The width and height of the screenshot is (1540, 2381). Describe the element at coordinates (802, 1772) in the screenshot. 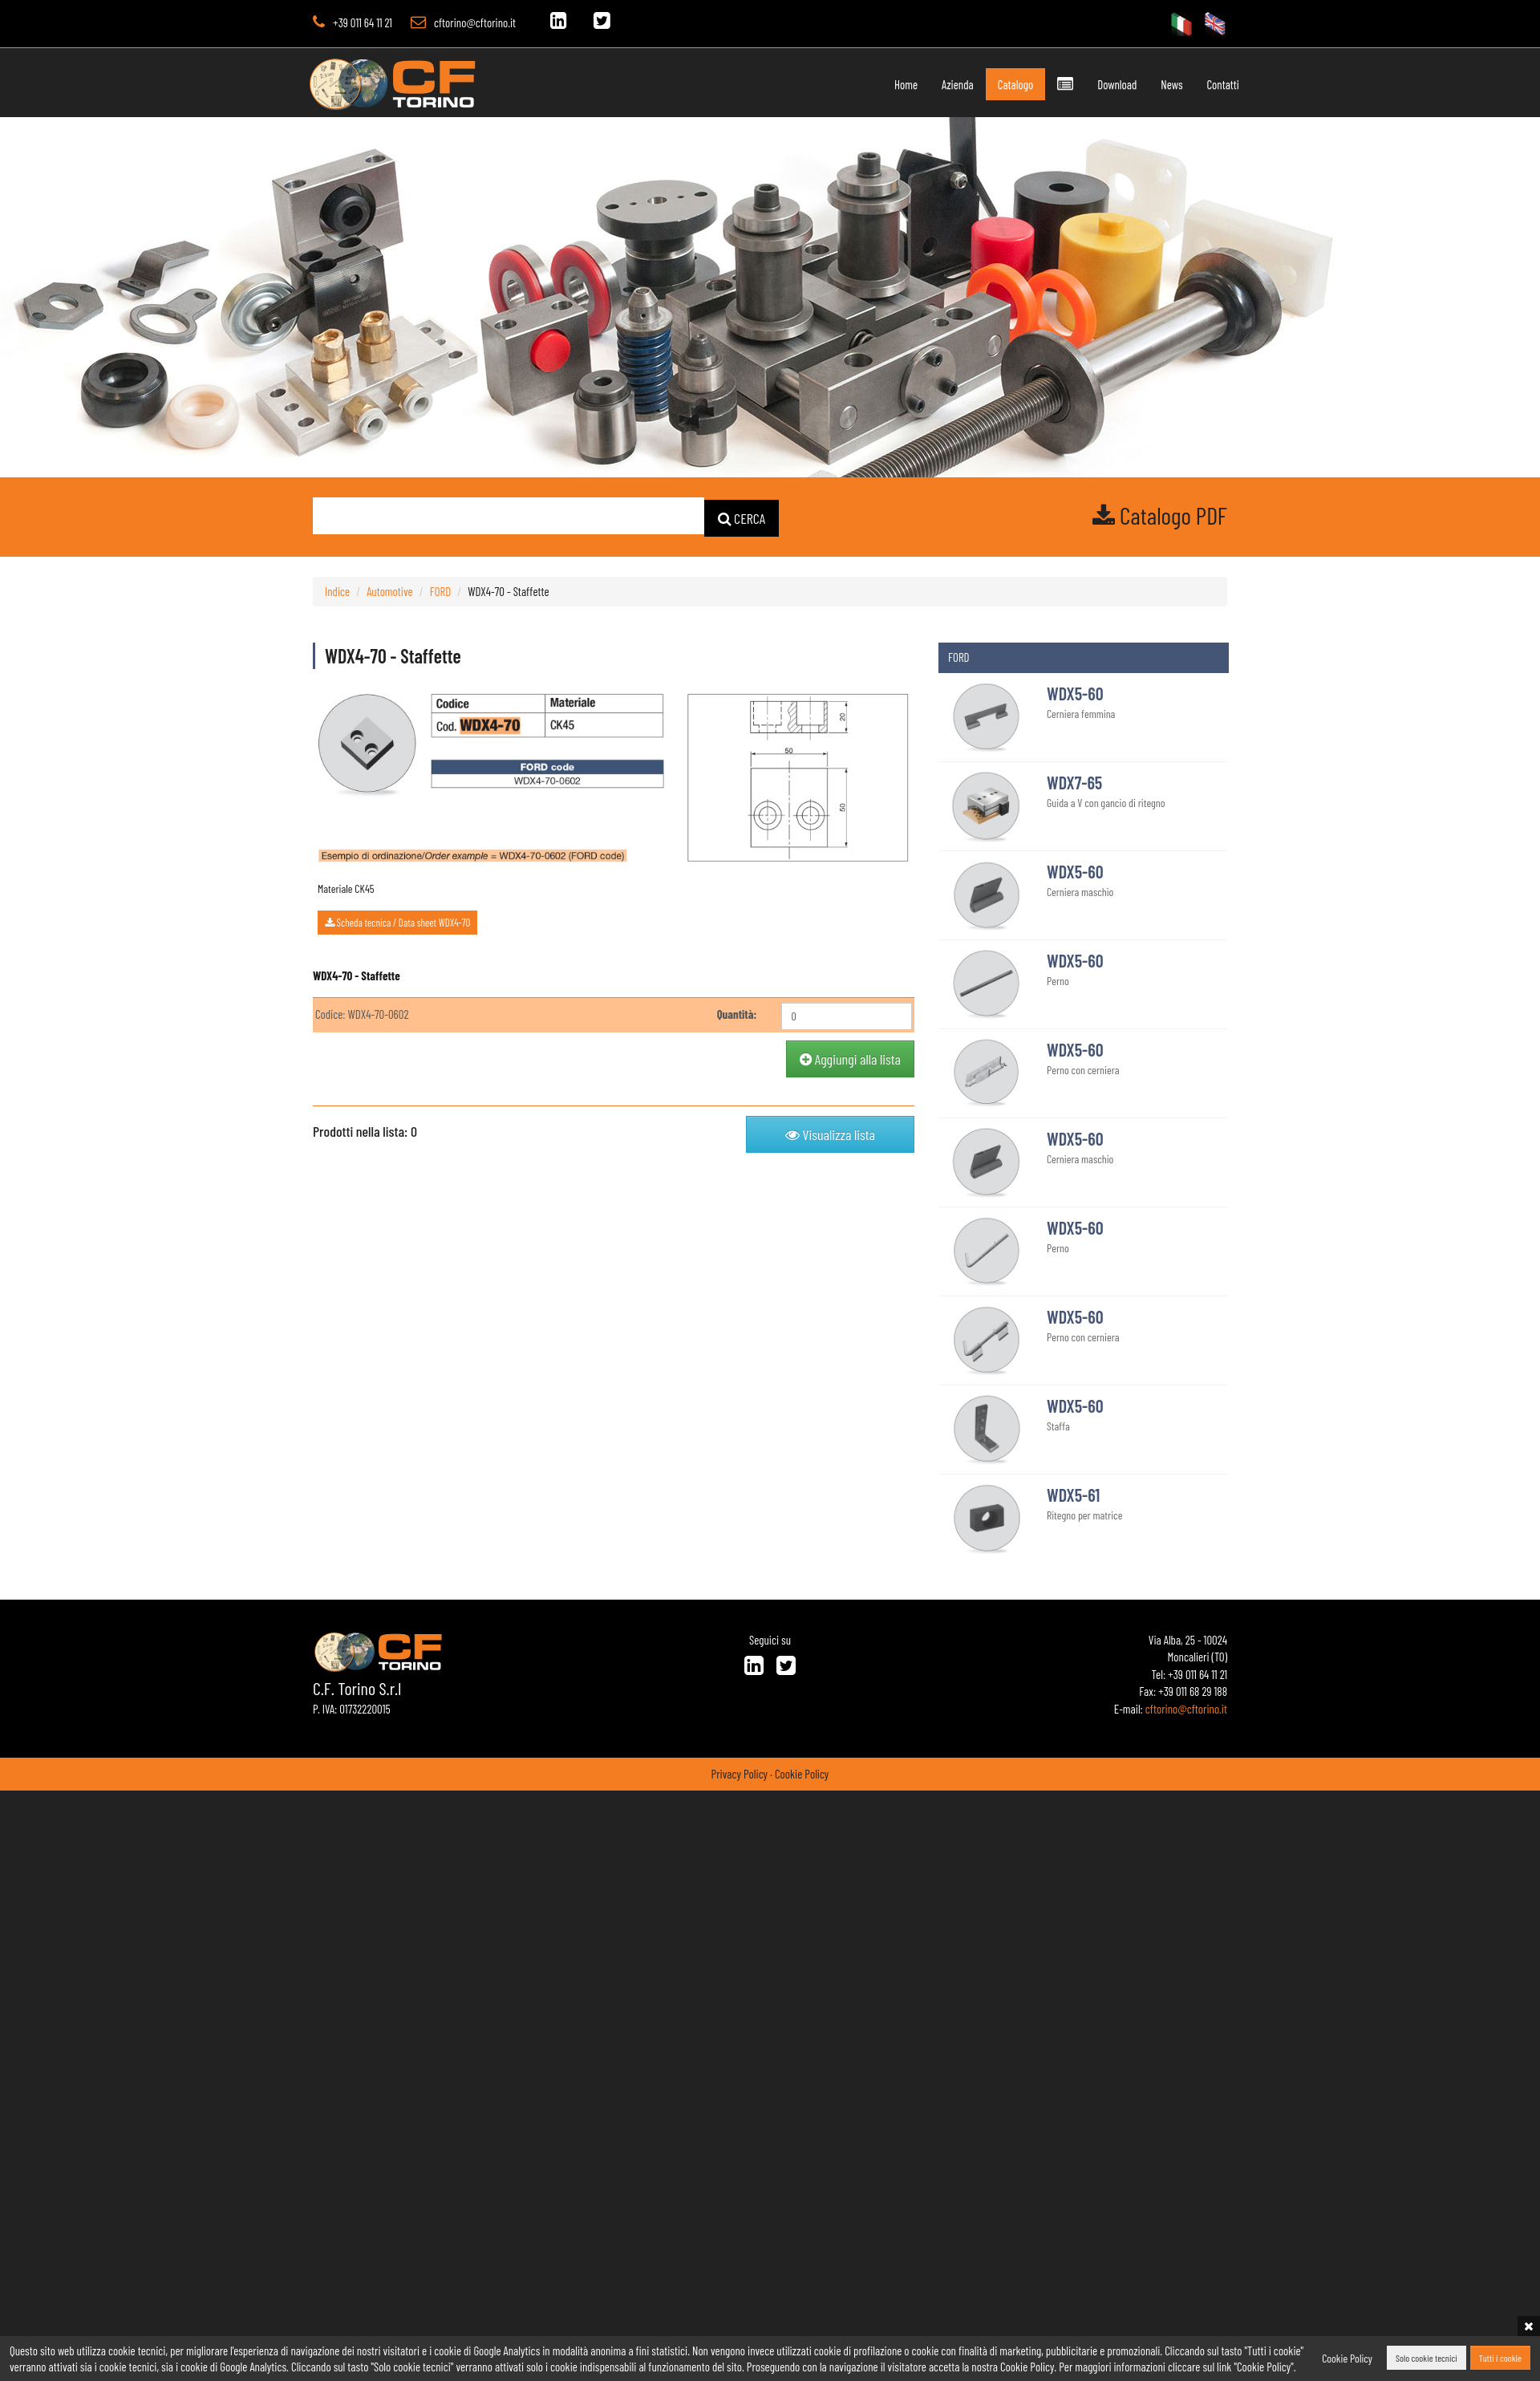

I see `Cookie Policy` at that location.